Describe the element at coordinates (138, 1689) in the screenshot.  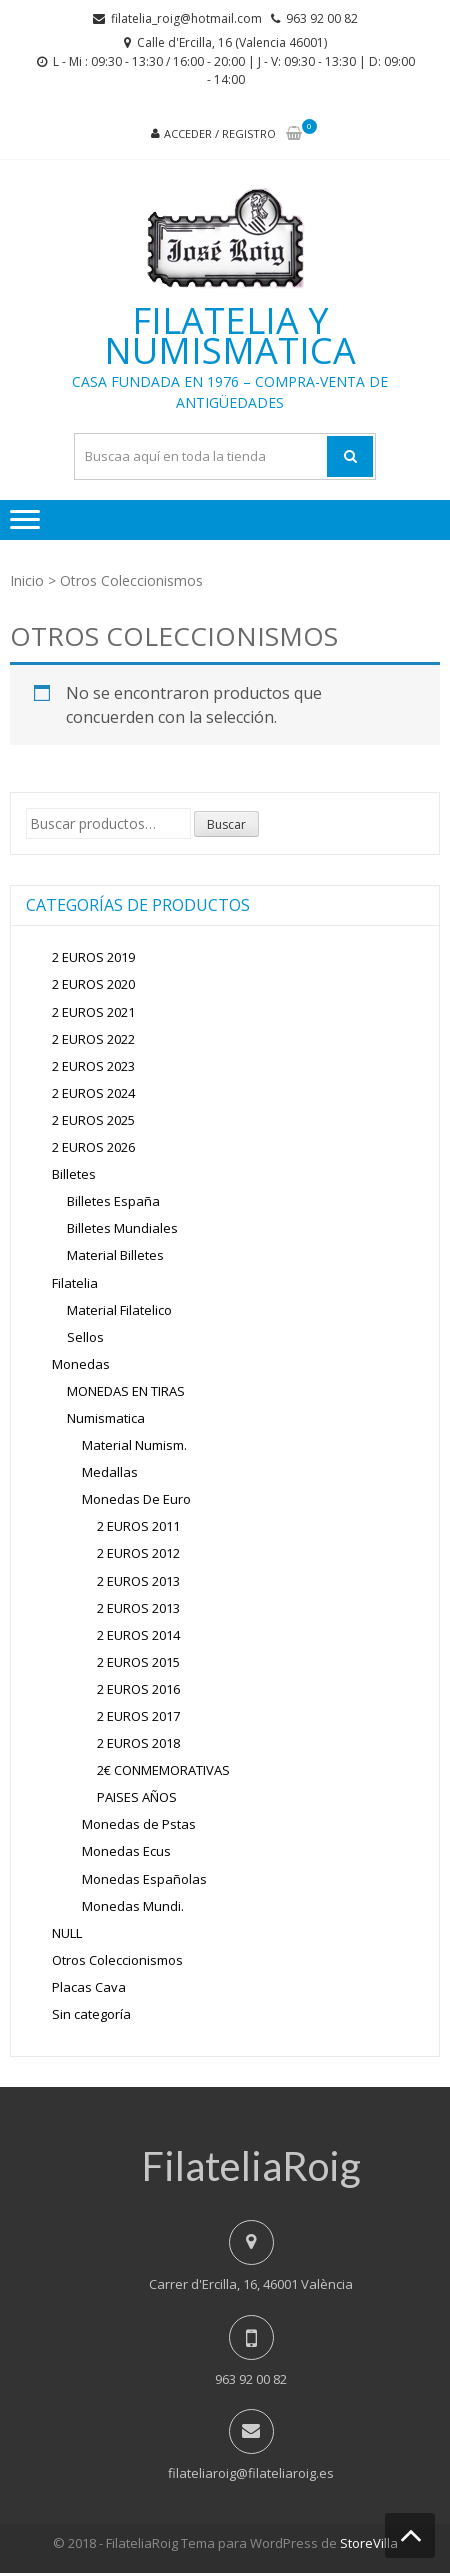
I see `2 EUROS 2016` at that location.